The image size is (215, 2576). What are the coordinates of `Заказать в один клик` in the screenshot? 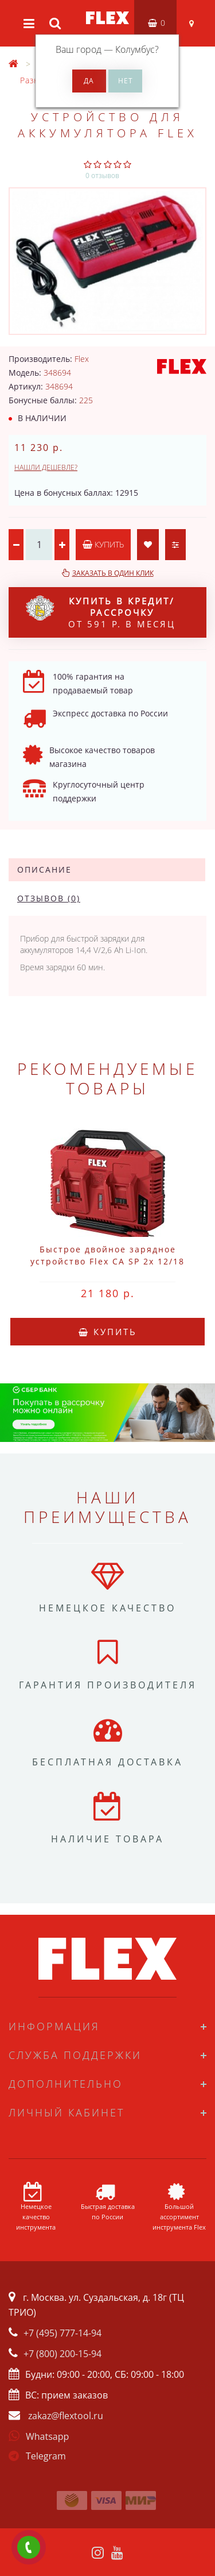 It's located at (113, 573).